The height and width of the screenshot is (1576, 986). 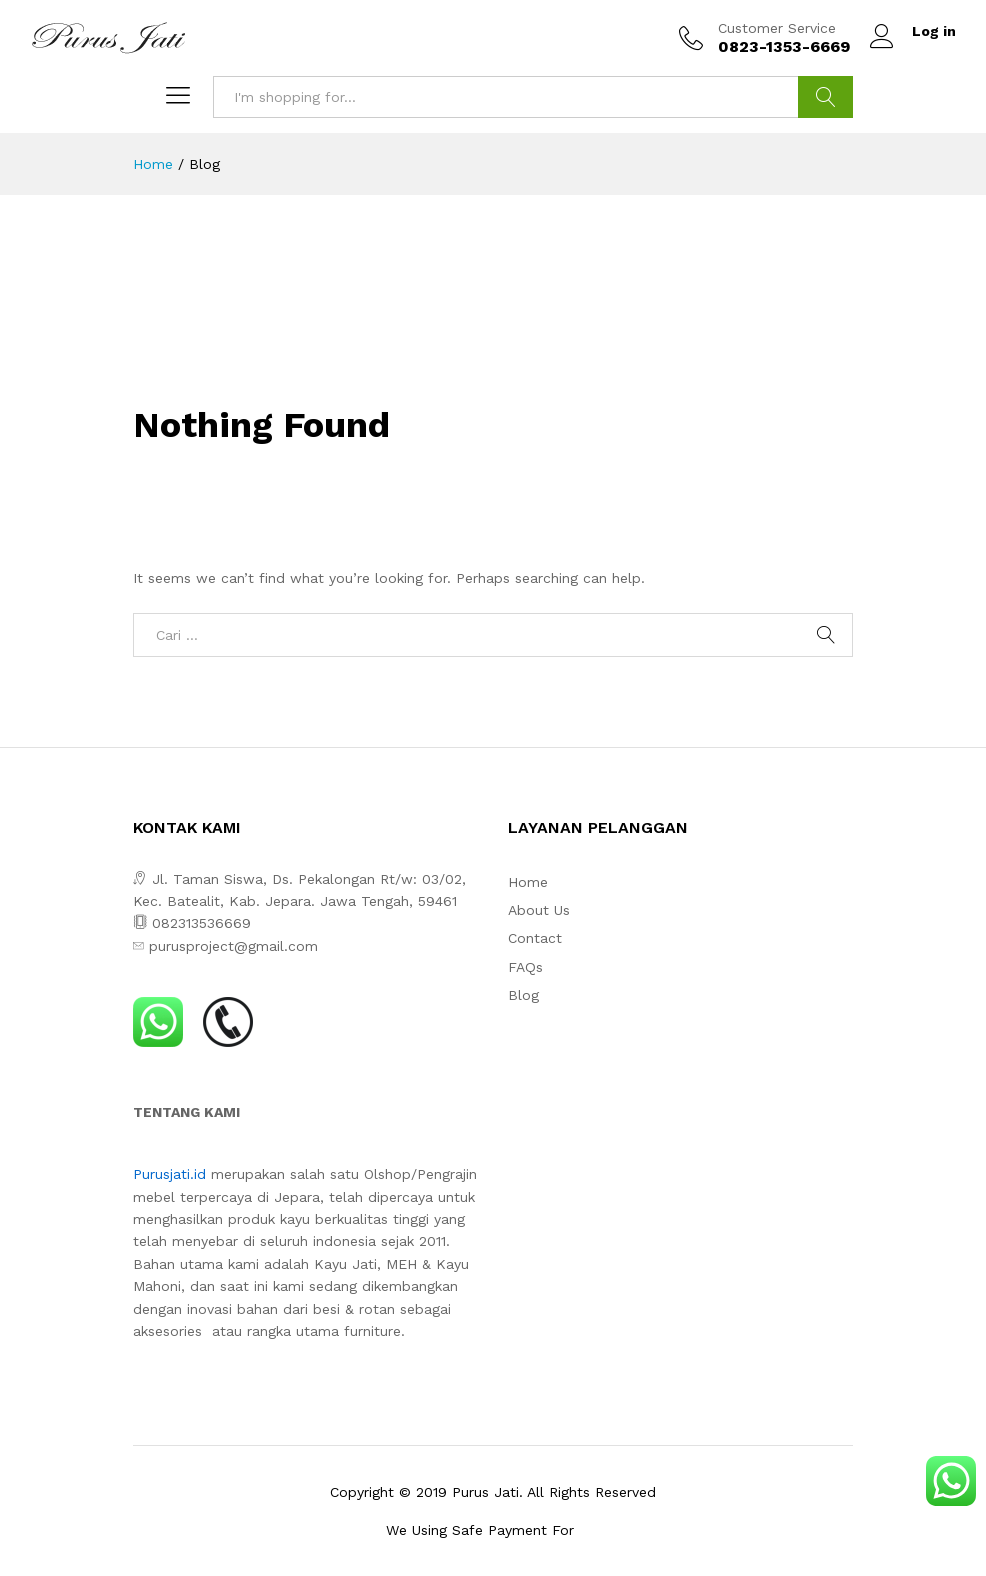 I want to click on Blog, so click(x=523, y=995).